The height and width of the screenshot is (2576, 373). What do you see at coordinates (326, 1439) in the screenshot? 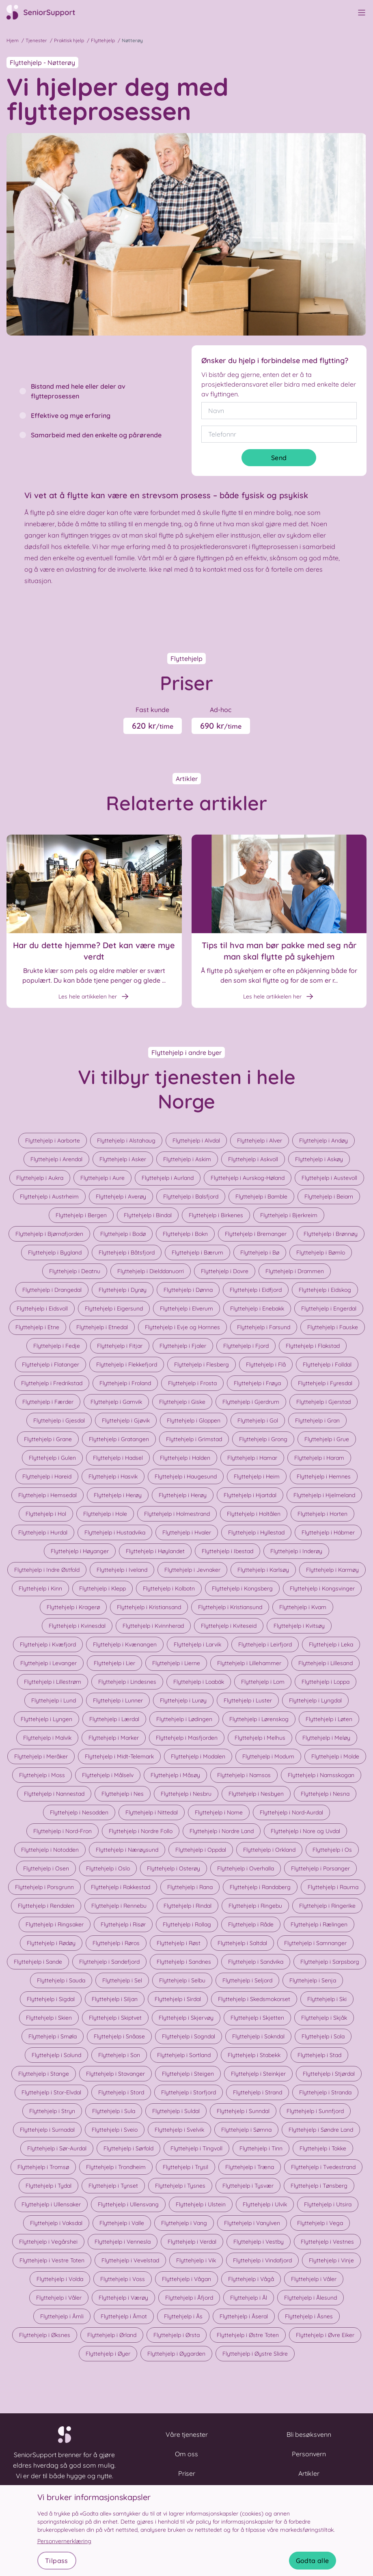
I see `Flyttehjelp i Grue` at bounding box center [326, 1439].